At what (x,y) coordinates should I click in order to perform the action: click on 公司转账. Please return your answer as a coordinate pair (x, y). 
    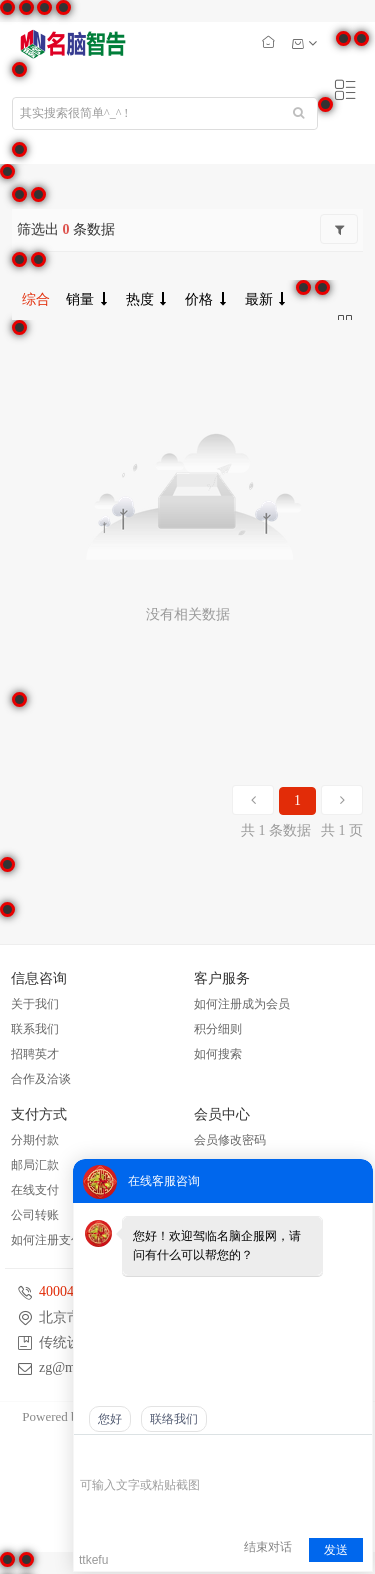
    Looking at the image, I should click on (35, 1215).